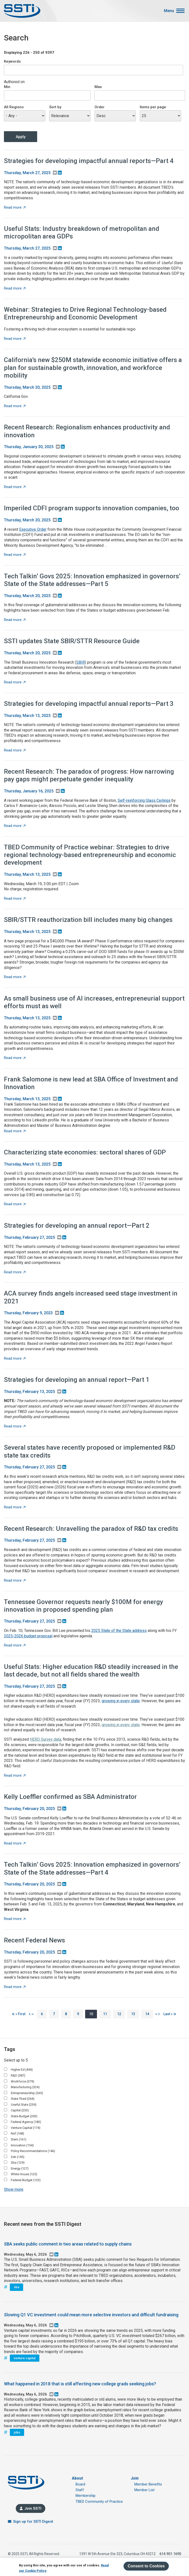 This screenshot has width=189, height=2576. I want to click on Sort by, so click(55, 107).